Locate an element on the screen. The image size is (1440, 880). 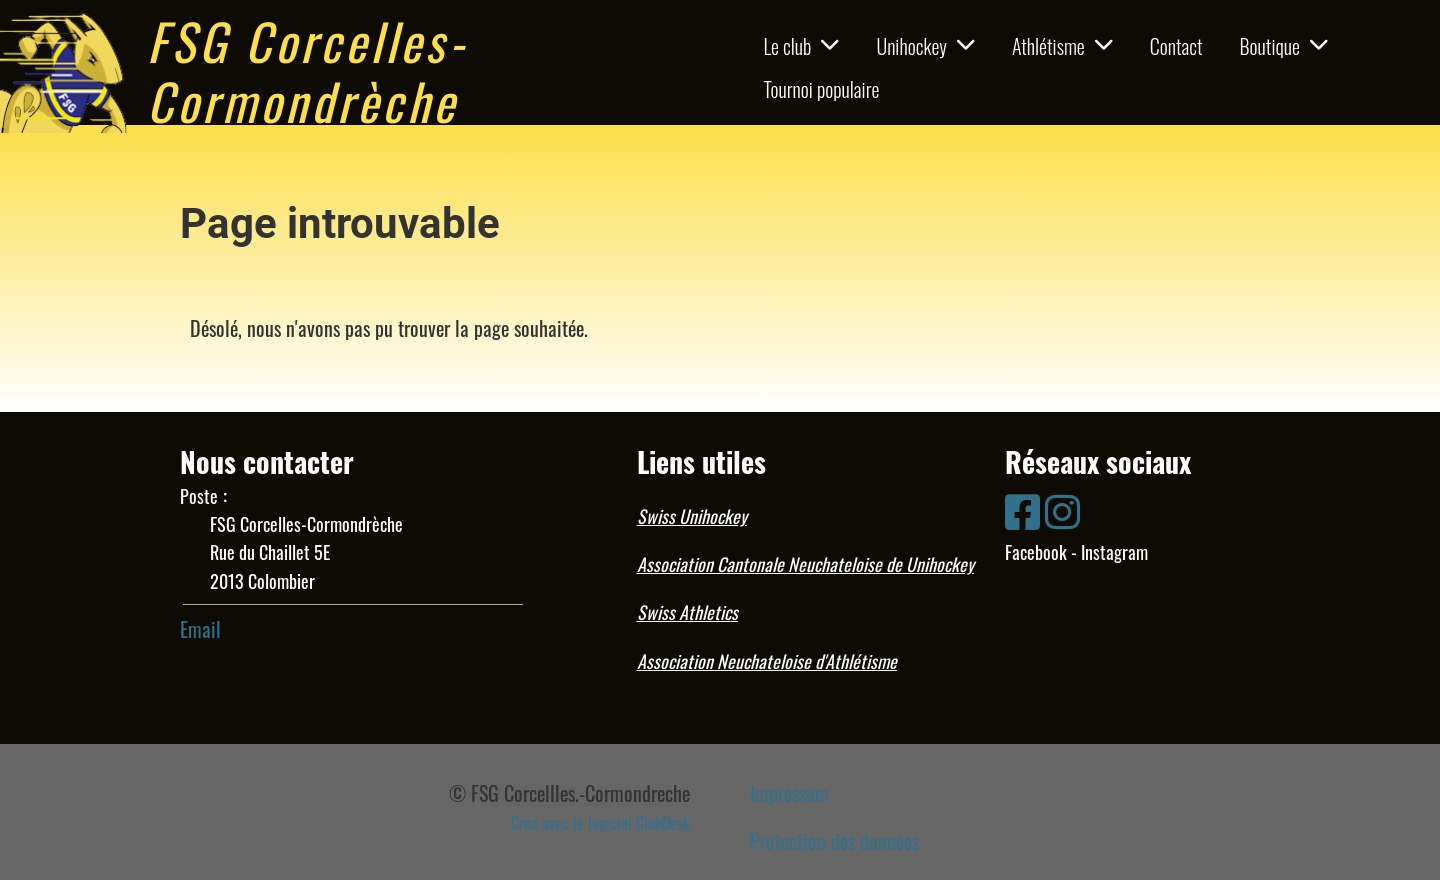
Athlétisme is located at coordinates (1062, 46).